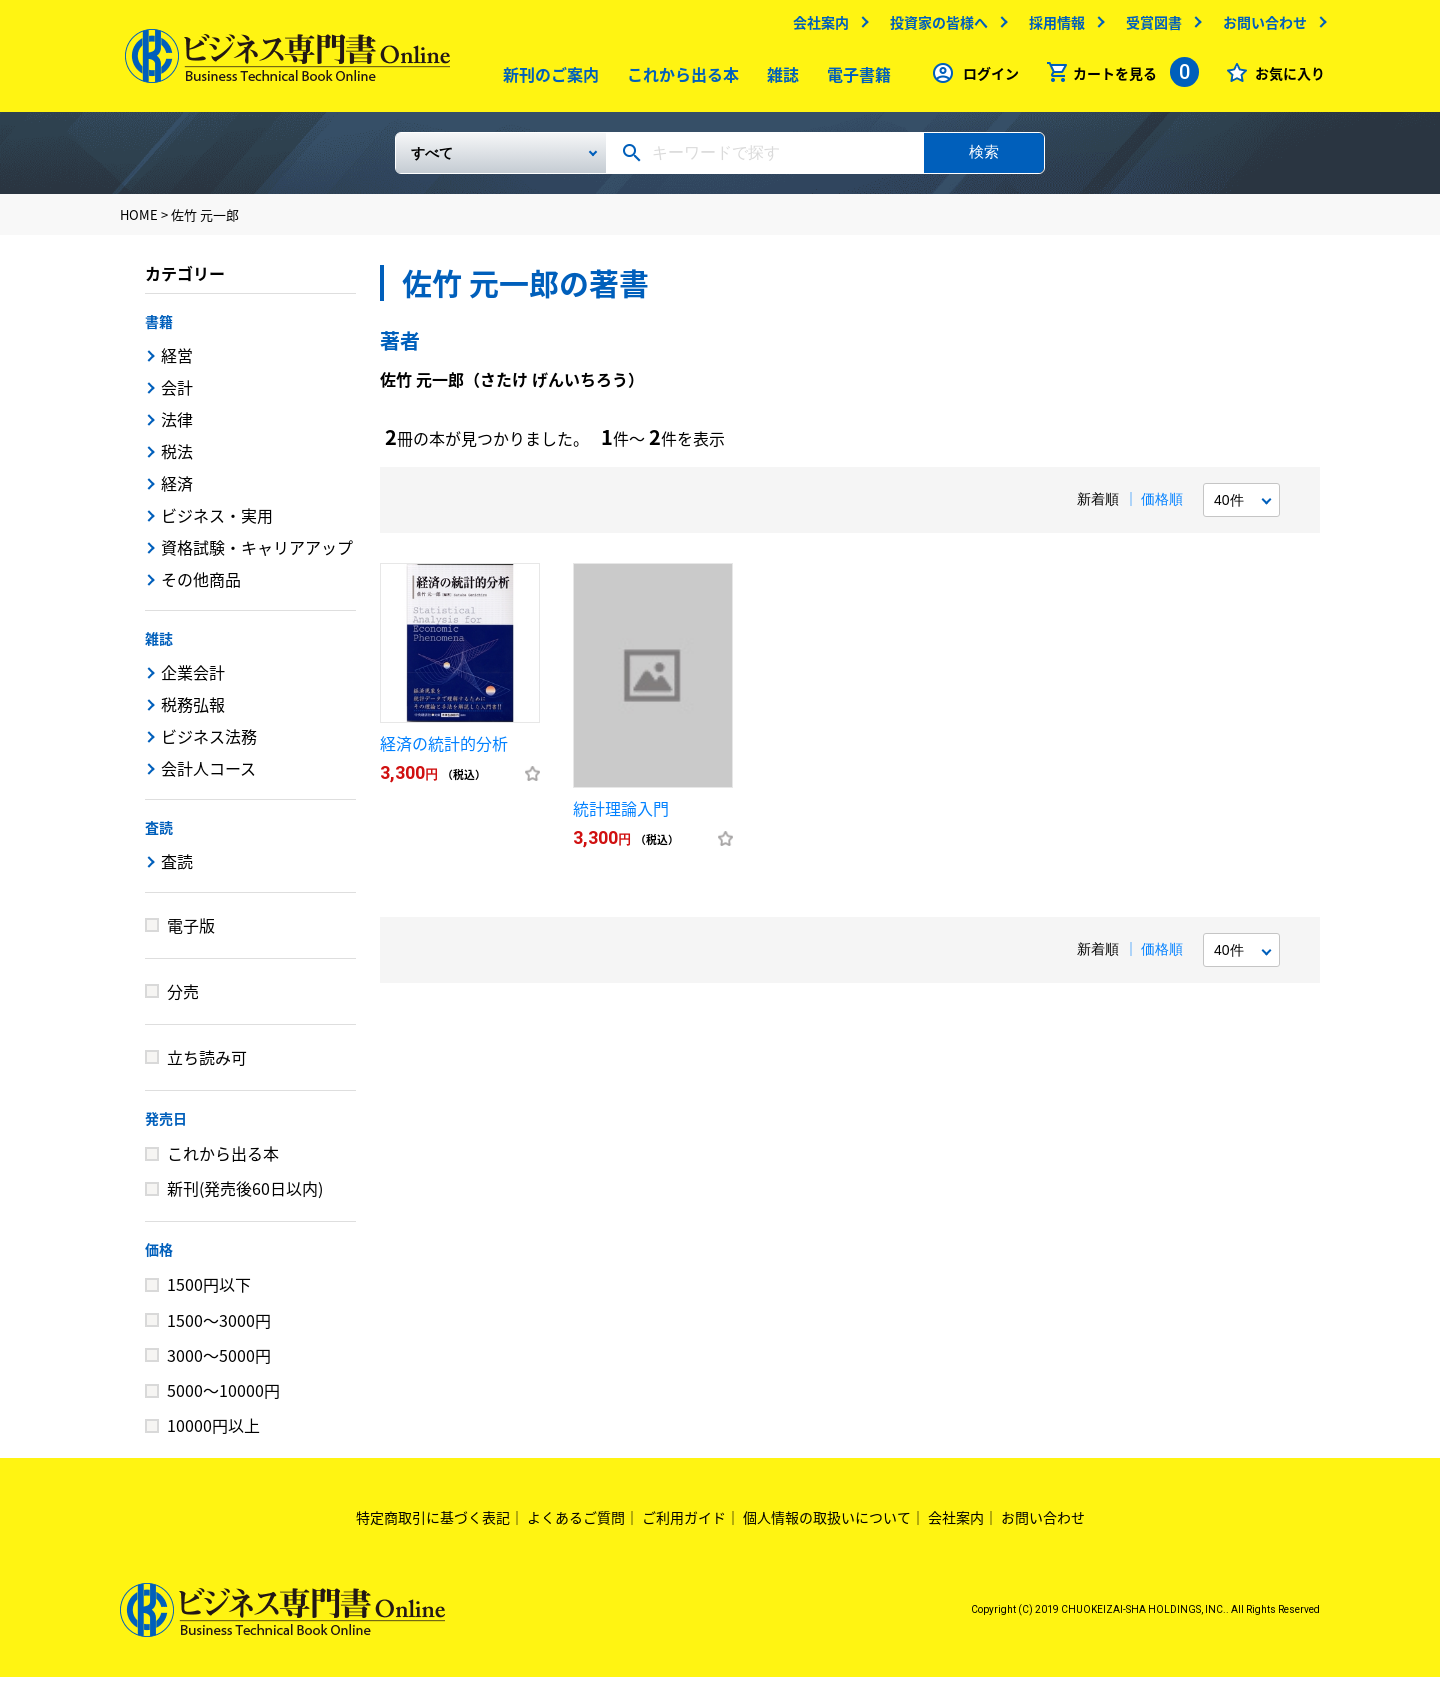 This screenshot has height=1685, width=1440. What do you see at coordinates (213, 1433) in the screenshot?
I see `10000円以上` at bounding box center [213, 1433].